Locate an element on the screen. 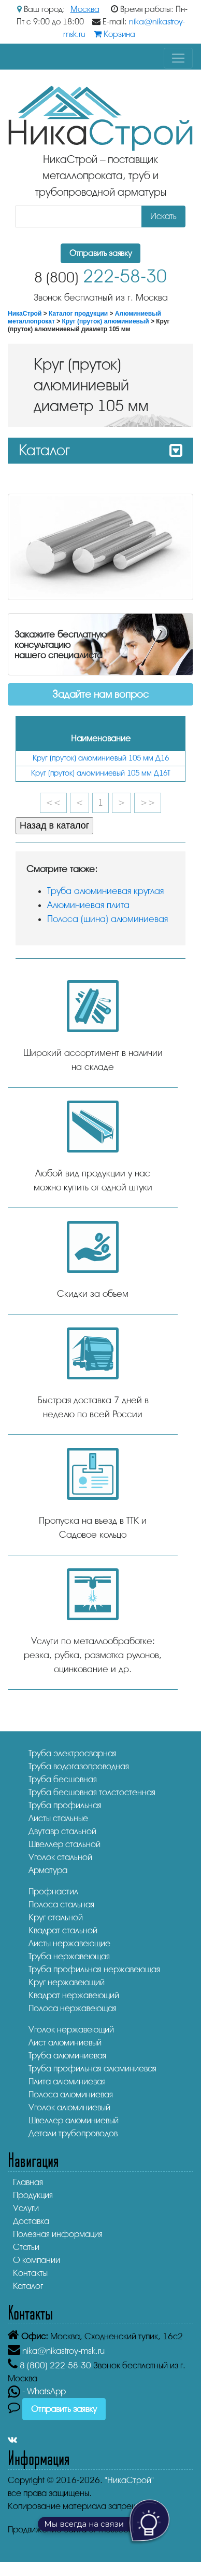  Уголок нержавеющий is located at coordinates (71, 2030).